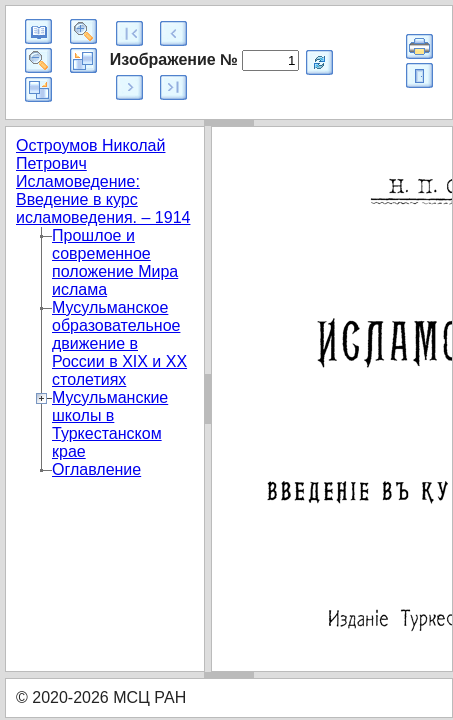 The width and height of the screenshot is (453, 720). What do you see at coordinates (110, 424) in the screenshot?
I see `Мусульманские школы в Туркестанском крае` at bounding box center [110, 424].